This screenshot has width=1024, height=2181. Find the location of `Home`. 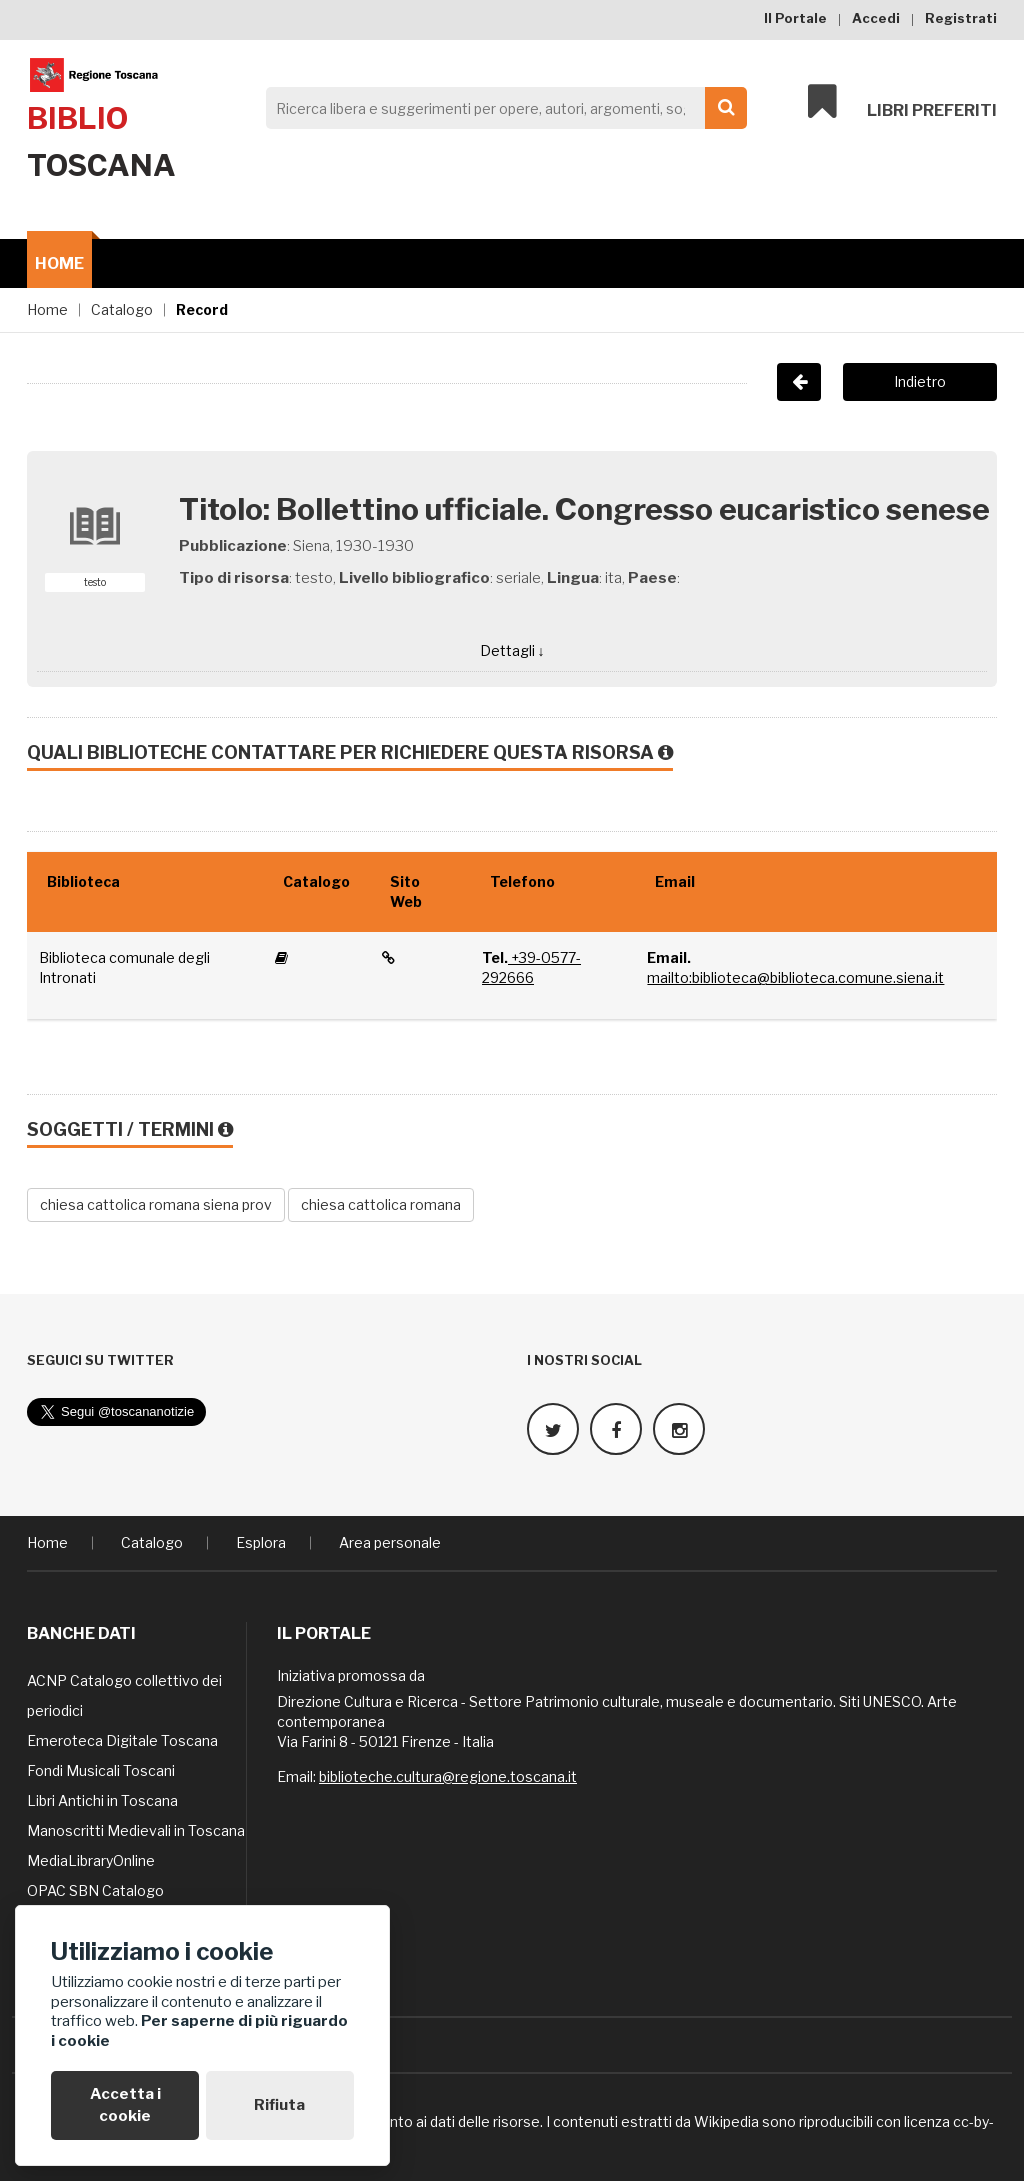

Home is located at coordinates (59, 263).